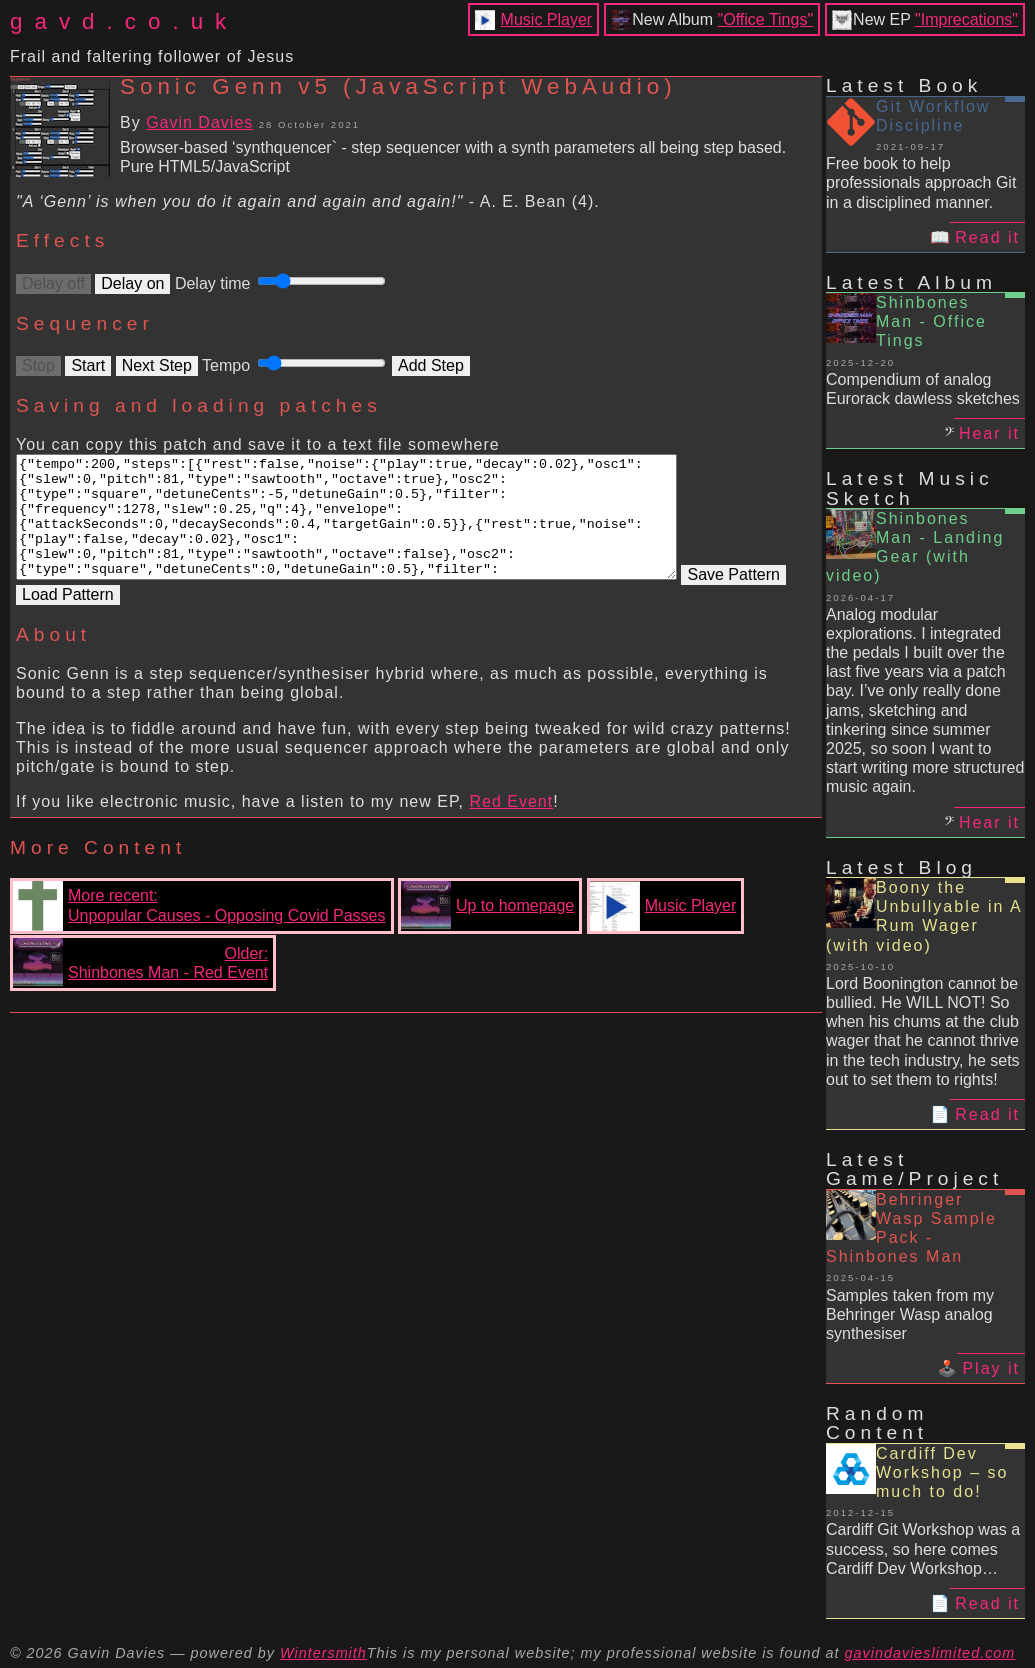 The width and height of the screenshot is (1035, 1668). I want to click on Save Pattern, so click(68, 617).